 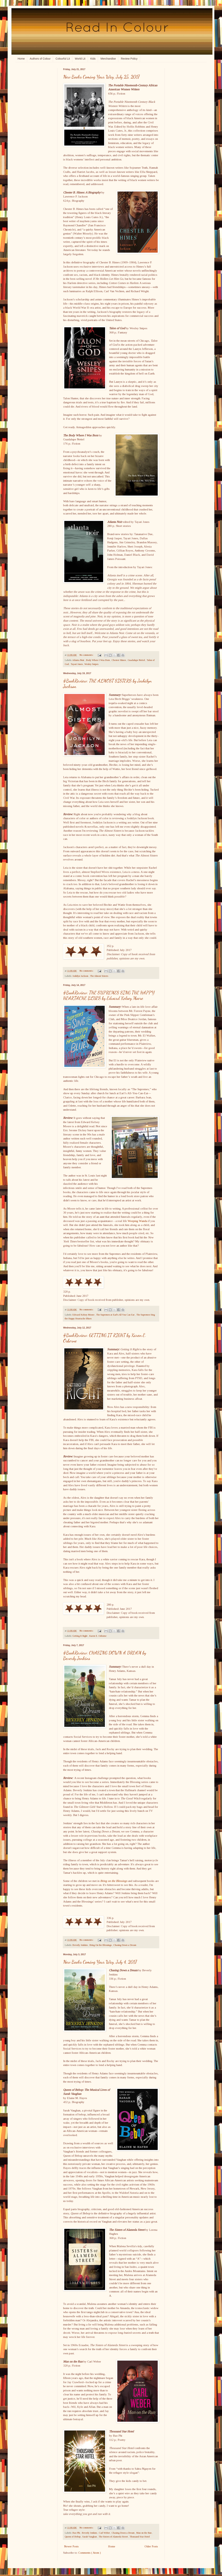 What do you see at coordinates (101, 77) in the screenshot?
I see `New Books Coming Your Way, July 25, 2017` at bounding box center [101, 77].